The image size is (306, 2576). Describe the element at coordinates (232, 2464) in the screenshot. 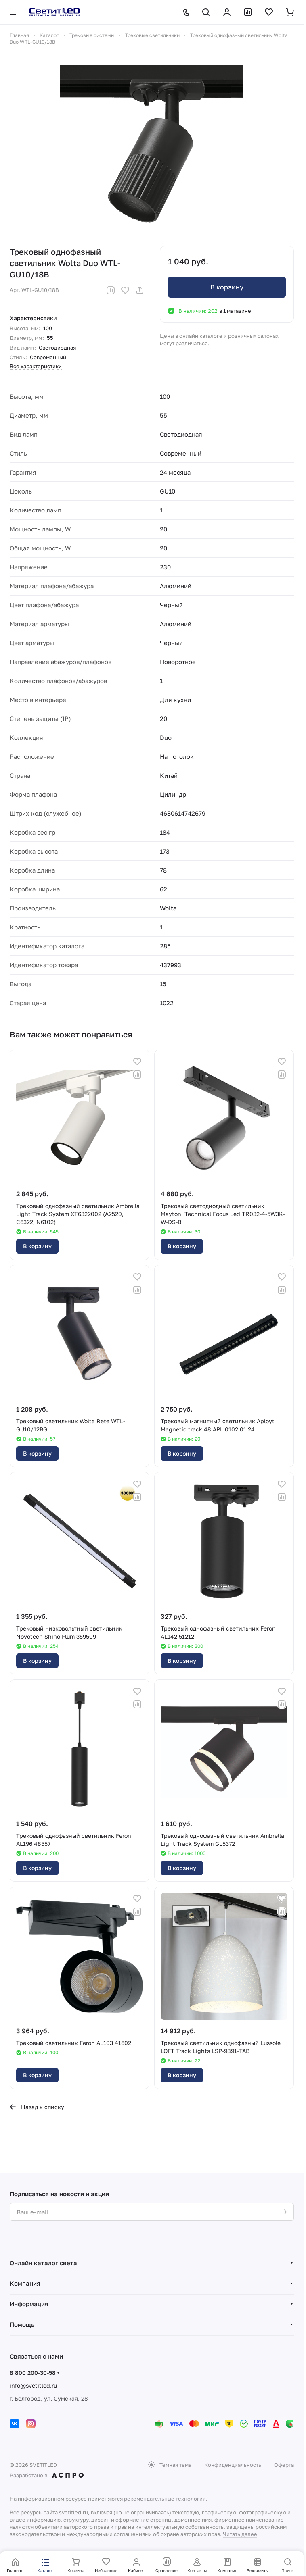

I see `Конфиденциальность` at that location.